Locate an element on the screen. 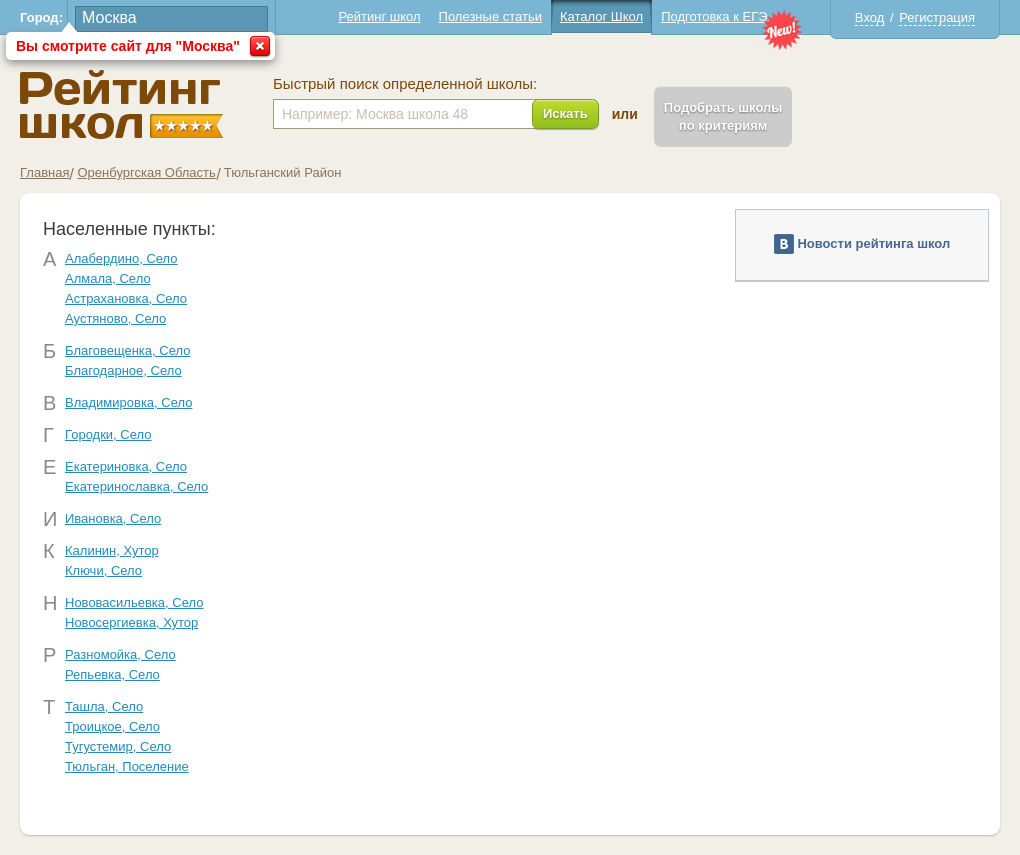 The image size is (1020, 855). Тюльган, Поселение is located at coordinates (127, 766).